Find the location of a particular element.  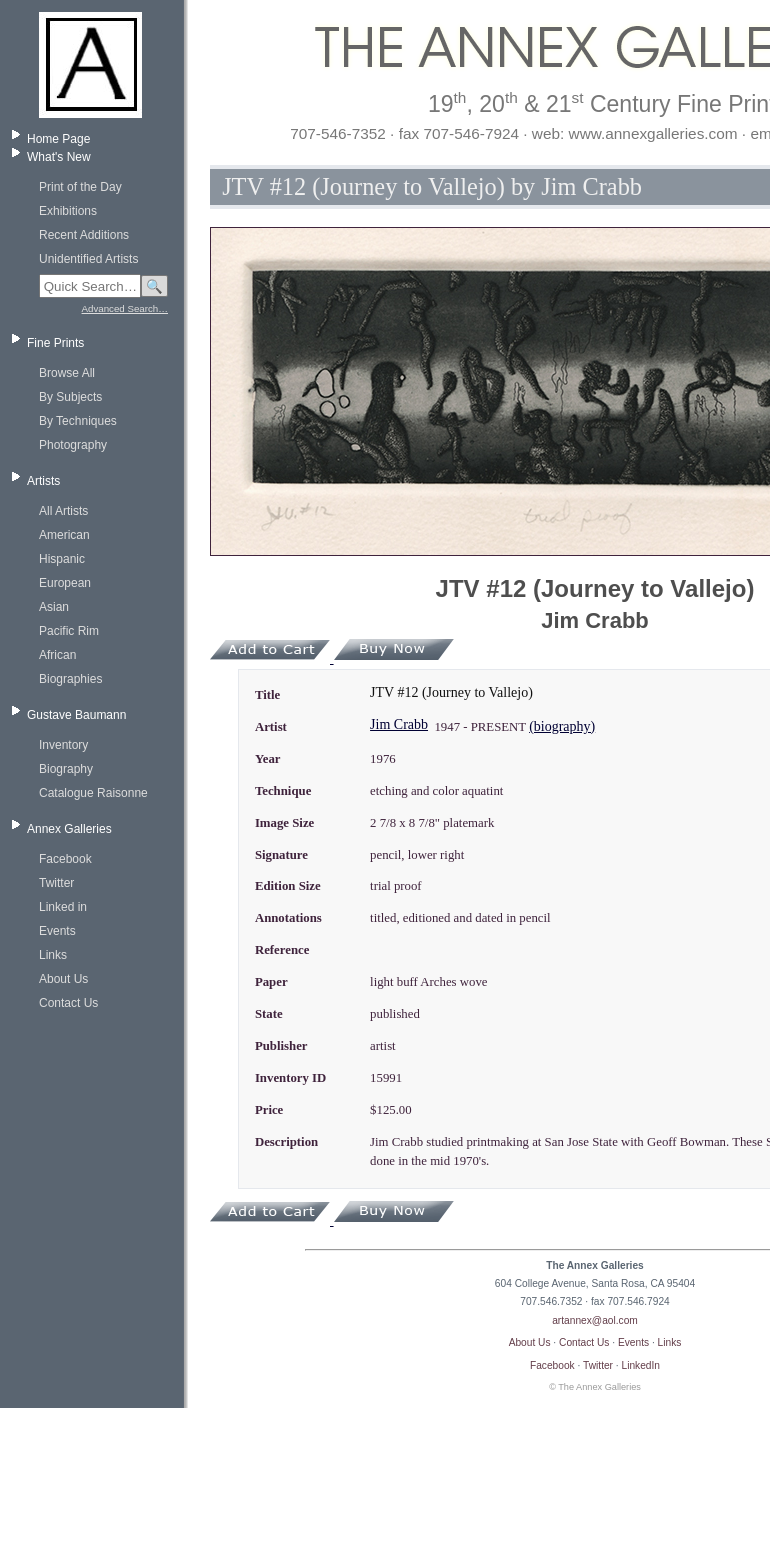

Twitter is located at coordinates (56, 883).